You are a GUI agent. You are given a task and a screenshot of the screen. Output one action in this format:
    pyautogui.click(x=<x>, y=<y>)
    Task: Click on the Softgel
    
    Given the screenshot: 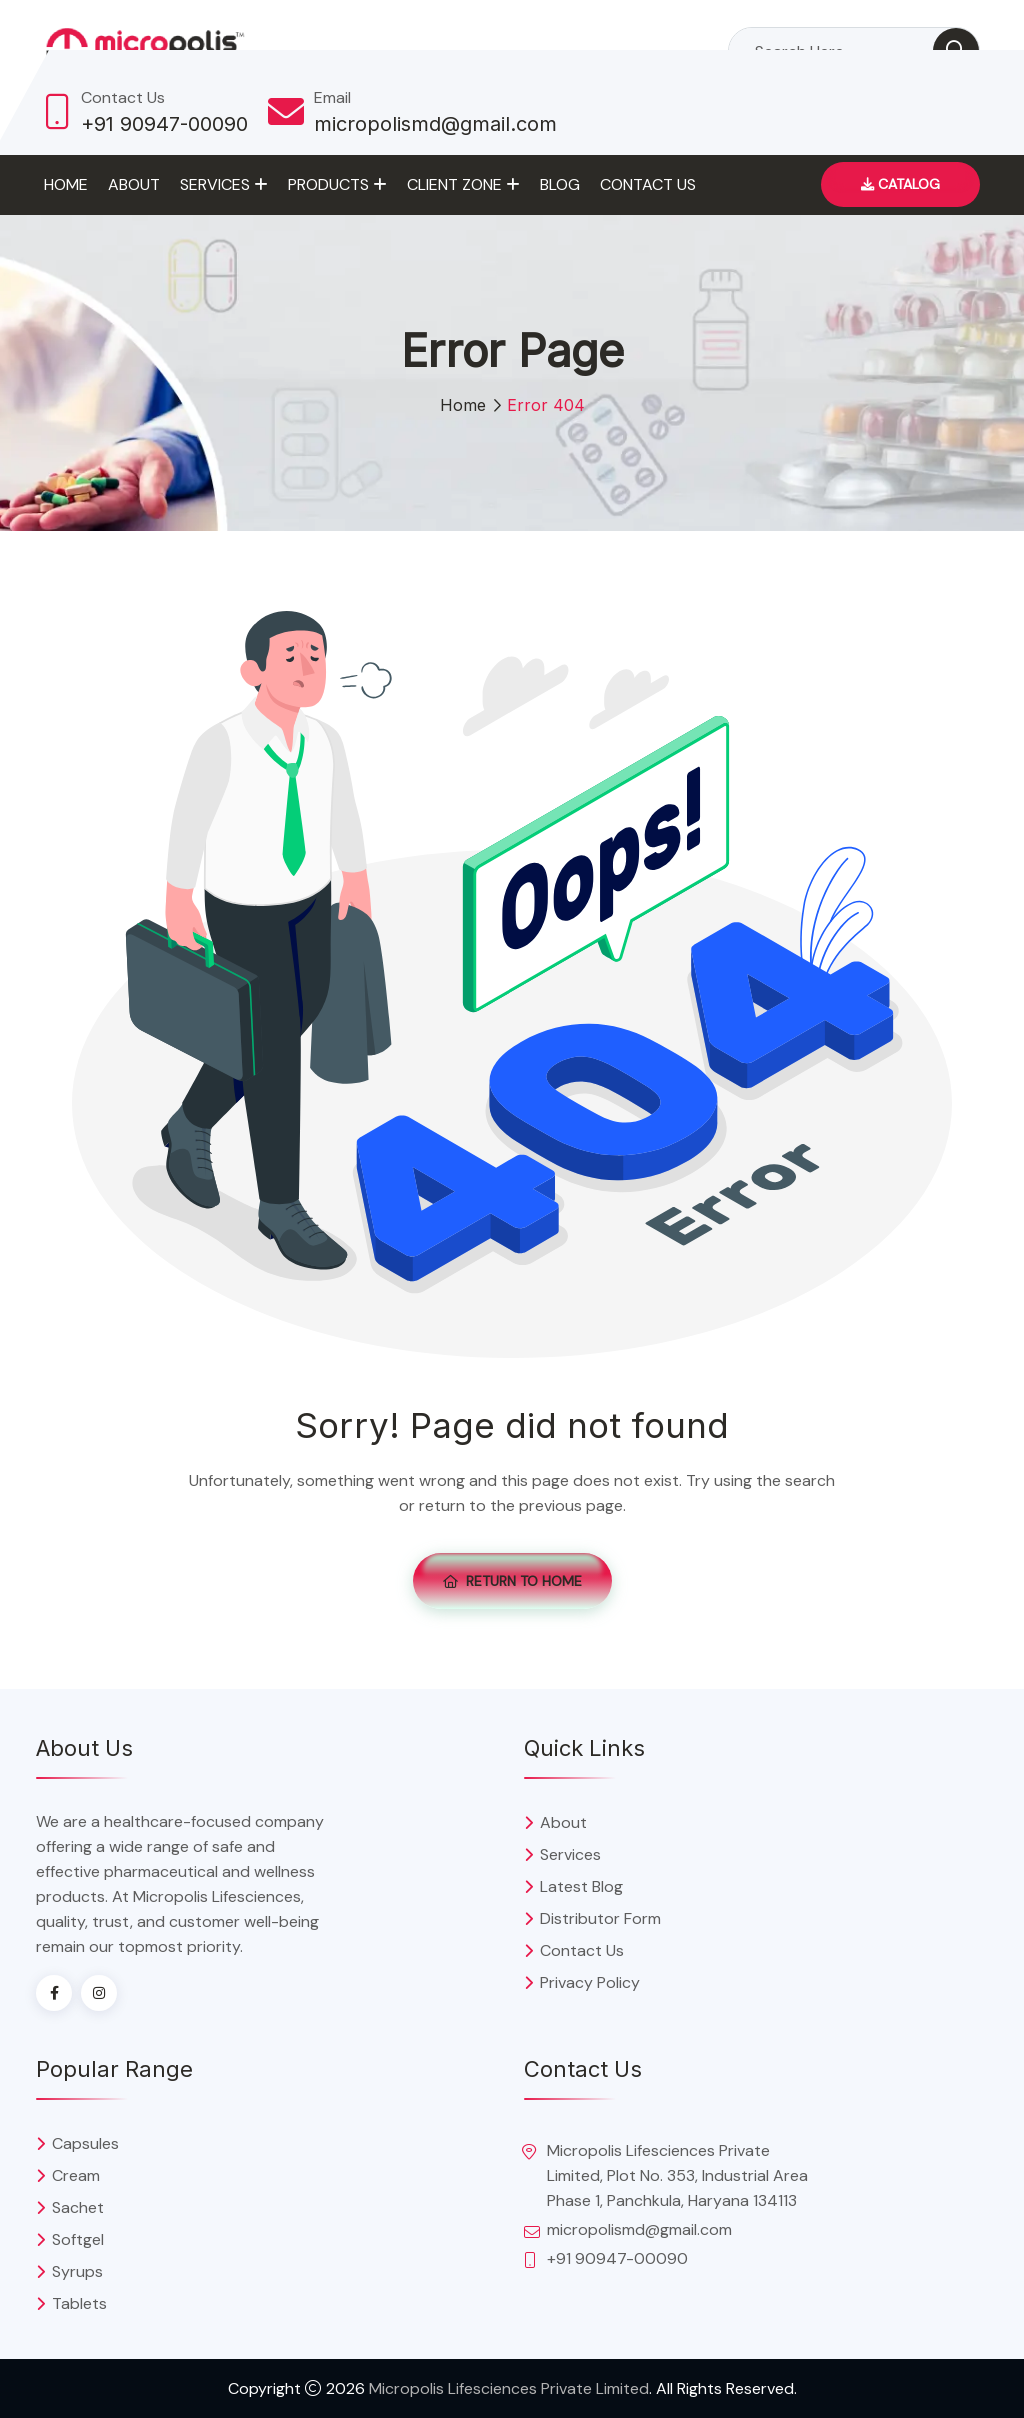 What is the action you would take?
    pyautogui.click(x=78, y=2239)
    